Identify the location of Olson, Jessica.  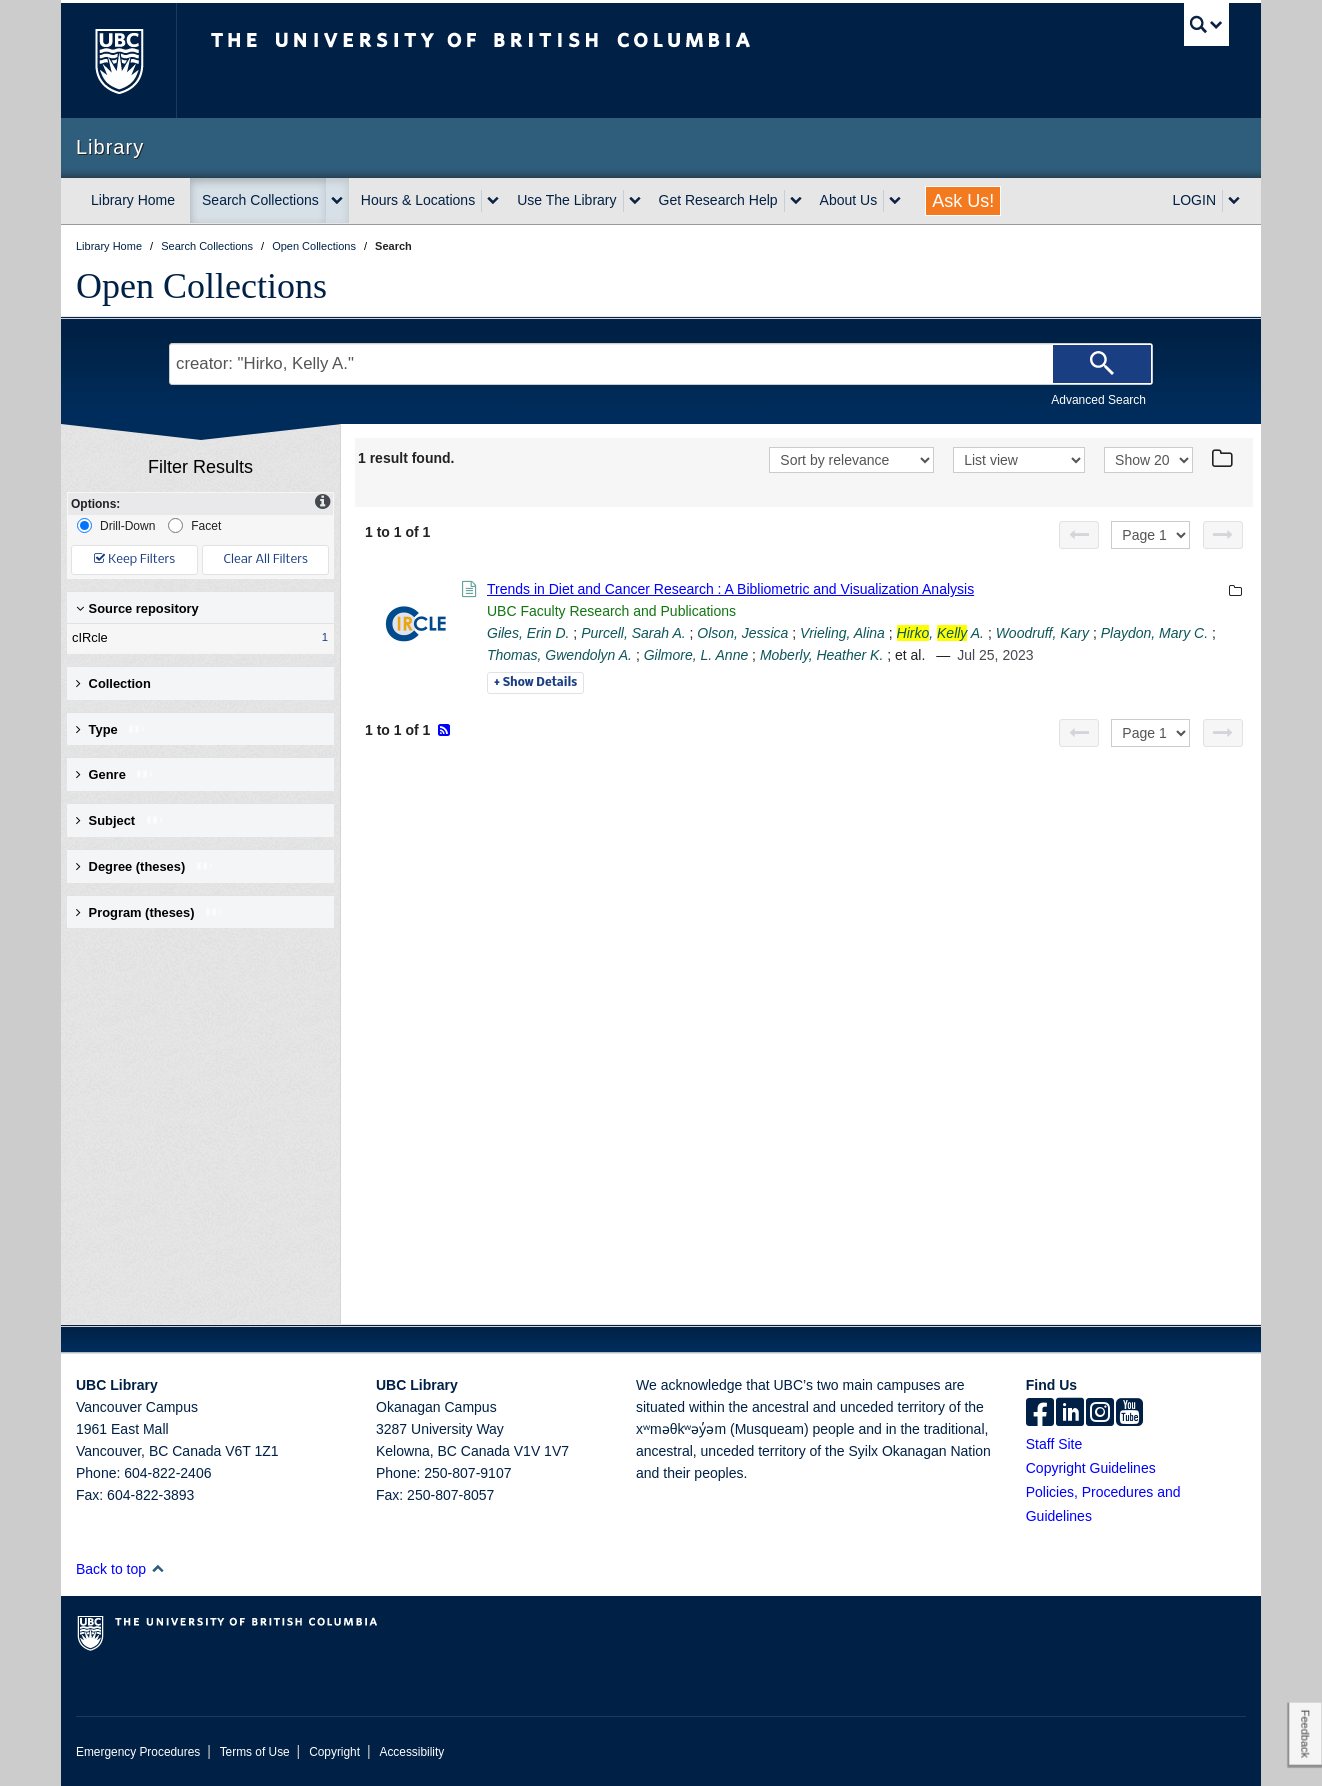
(742, 633).